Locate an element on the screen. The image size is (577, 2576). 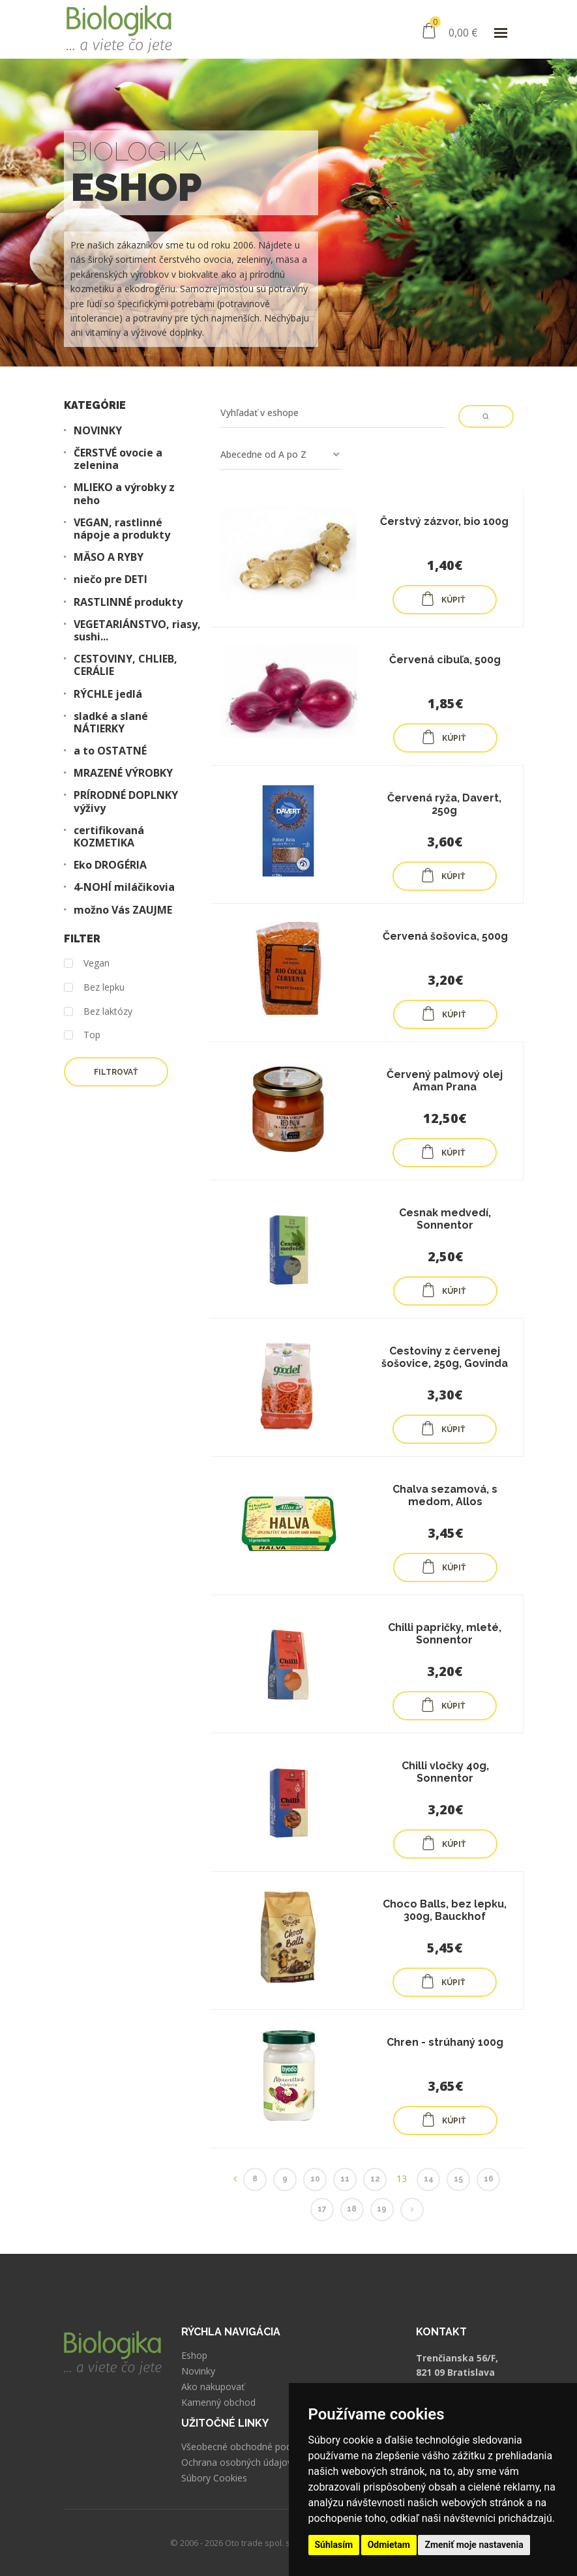
15 is located at coordinates (458, 2178).